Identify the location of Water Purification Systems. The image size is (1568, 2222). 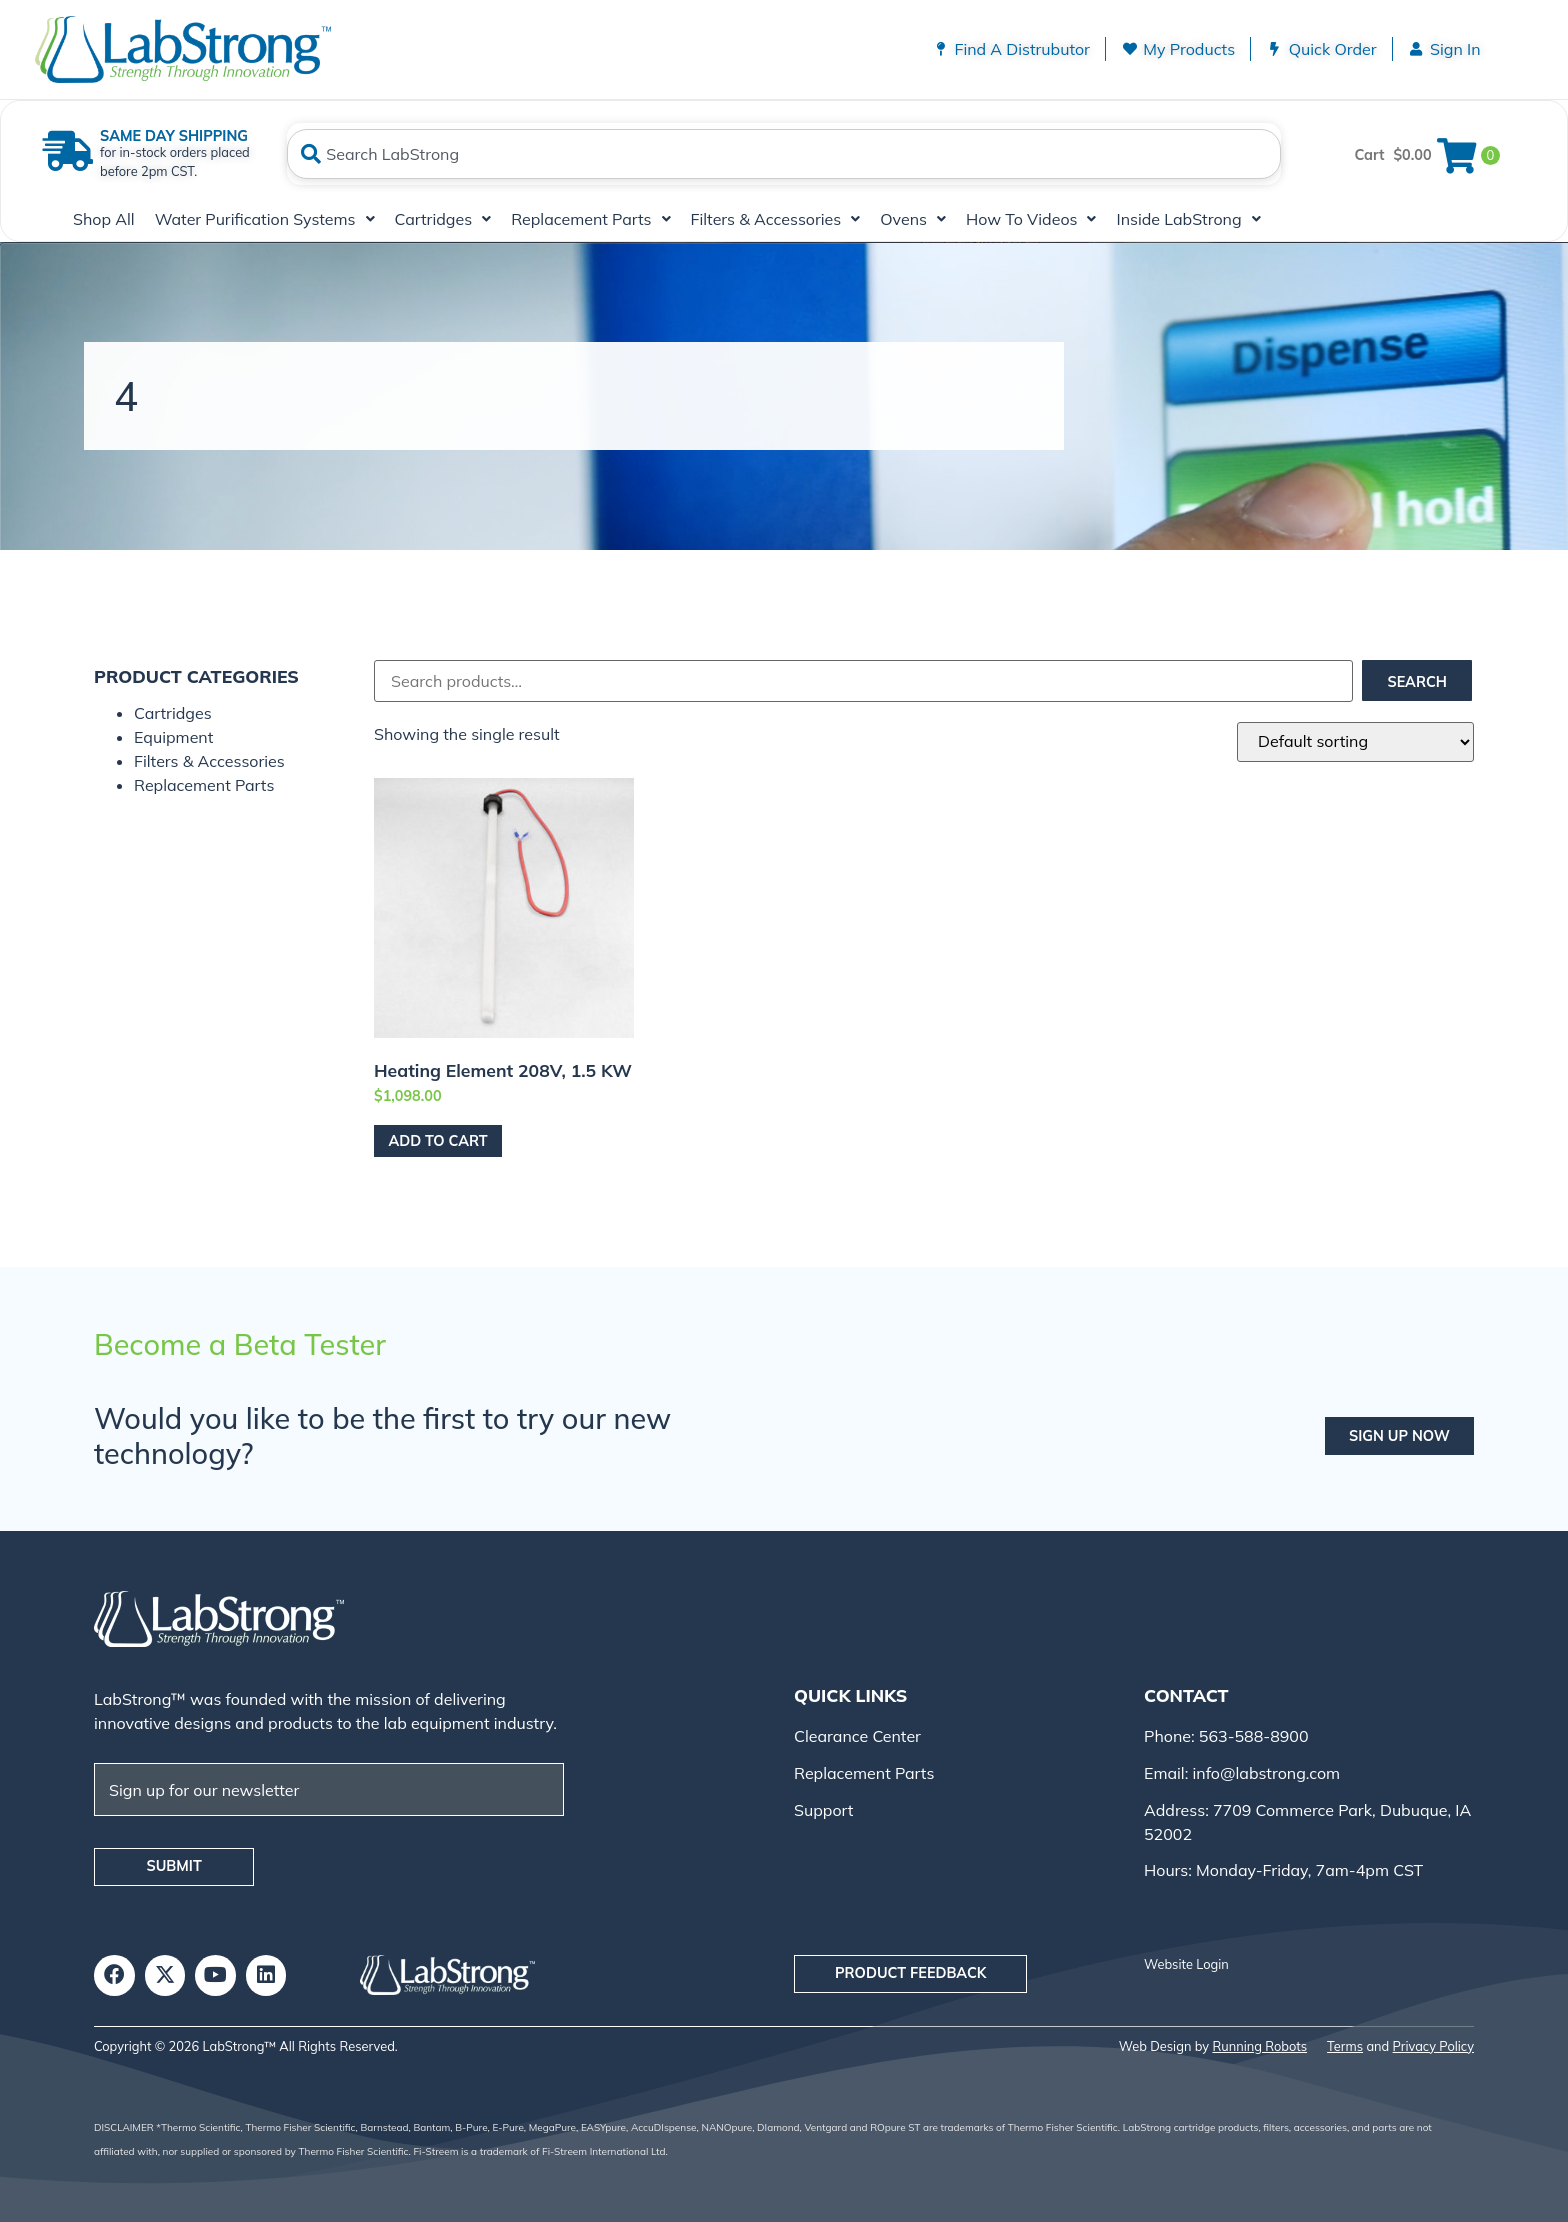
(265, 219).